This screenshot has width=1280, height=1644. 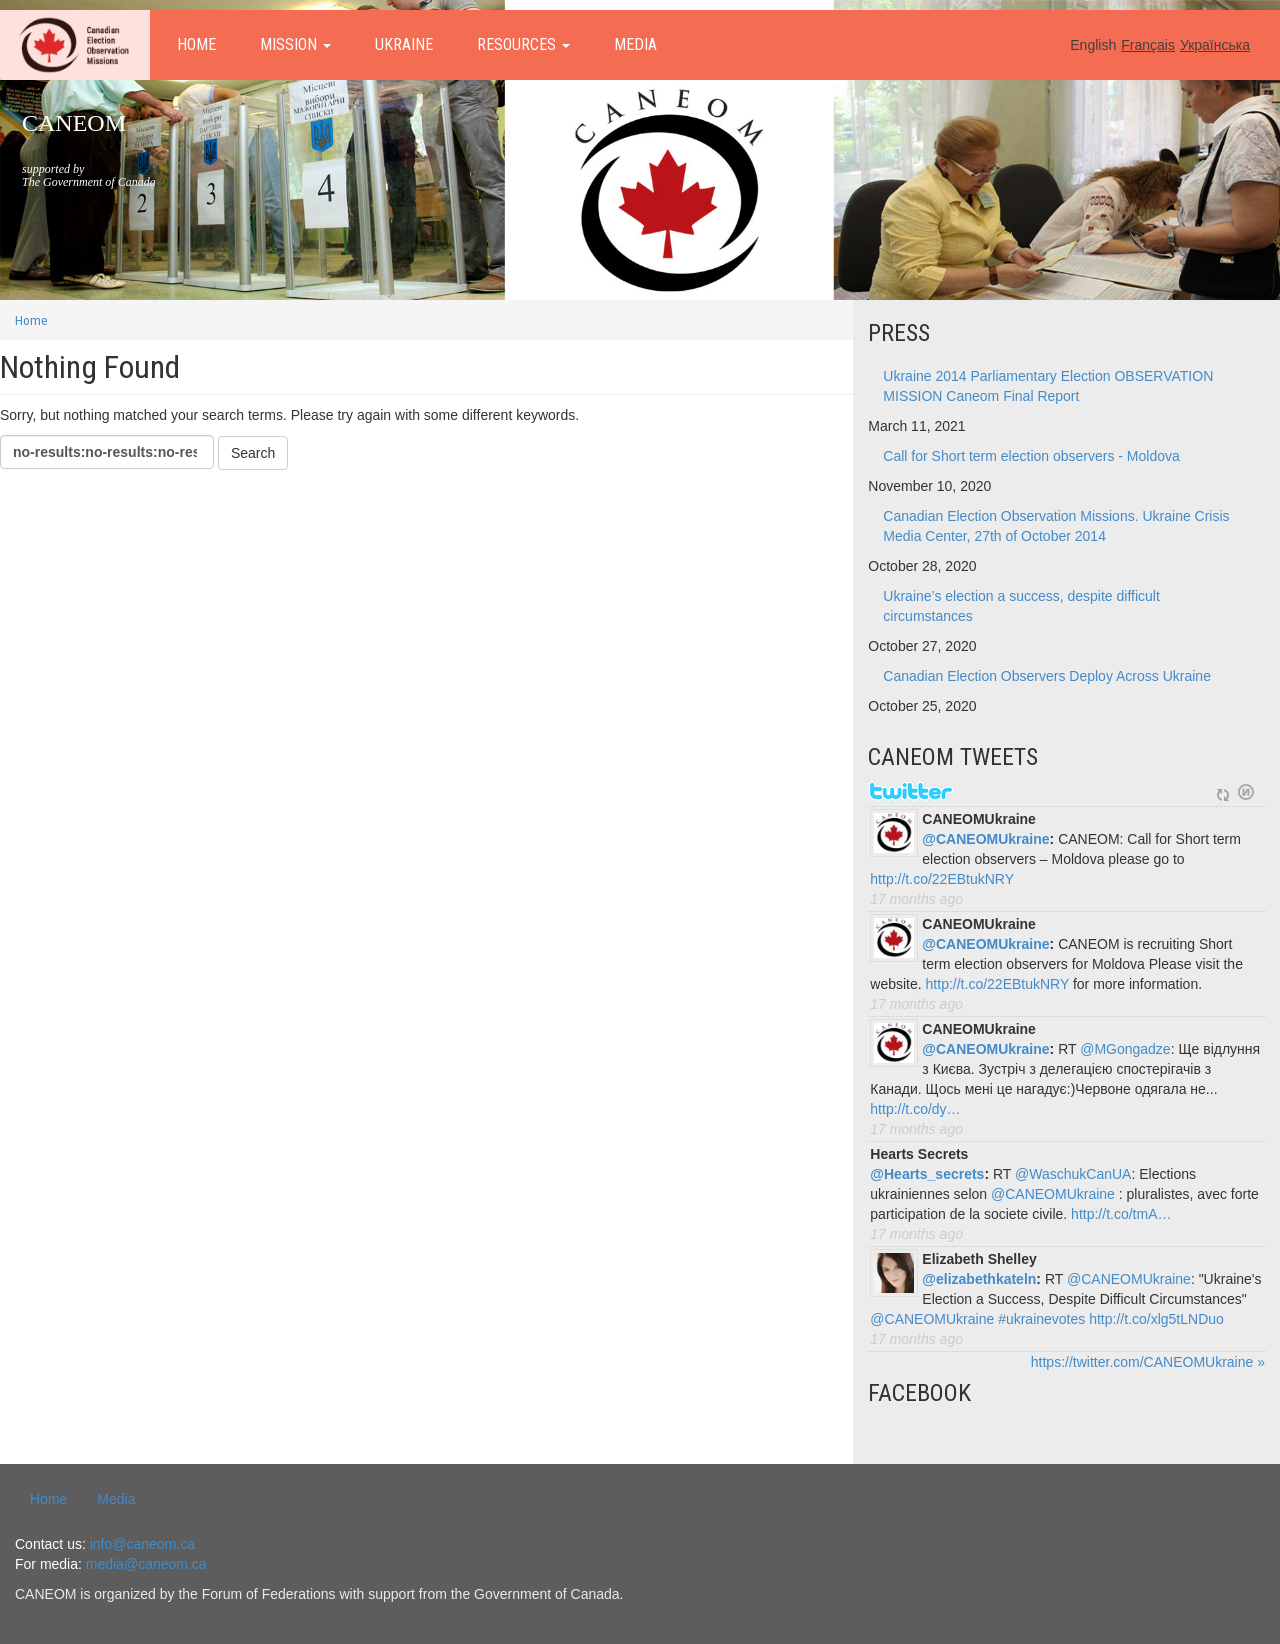 What do you see at coordinates (635, 44) in the screenshot?
I see `Media` at bounding box center [635, 44].